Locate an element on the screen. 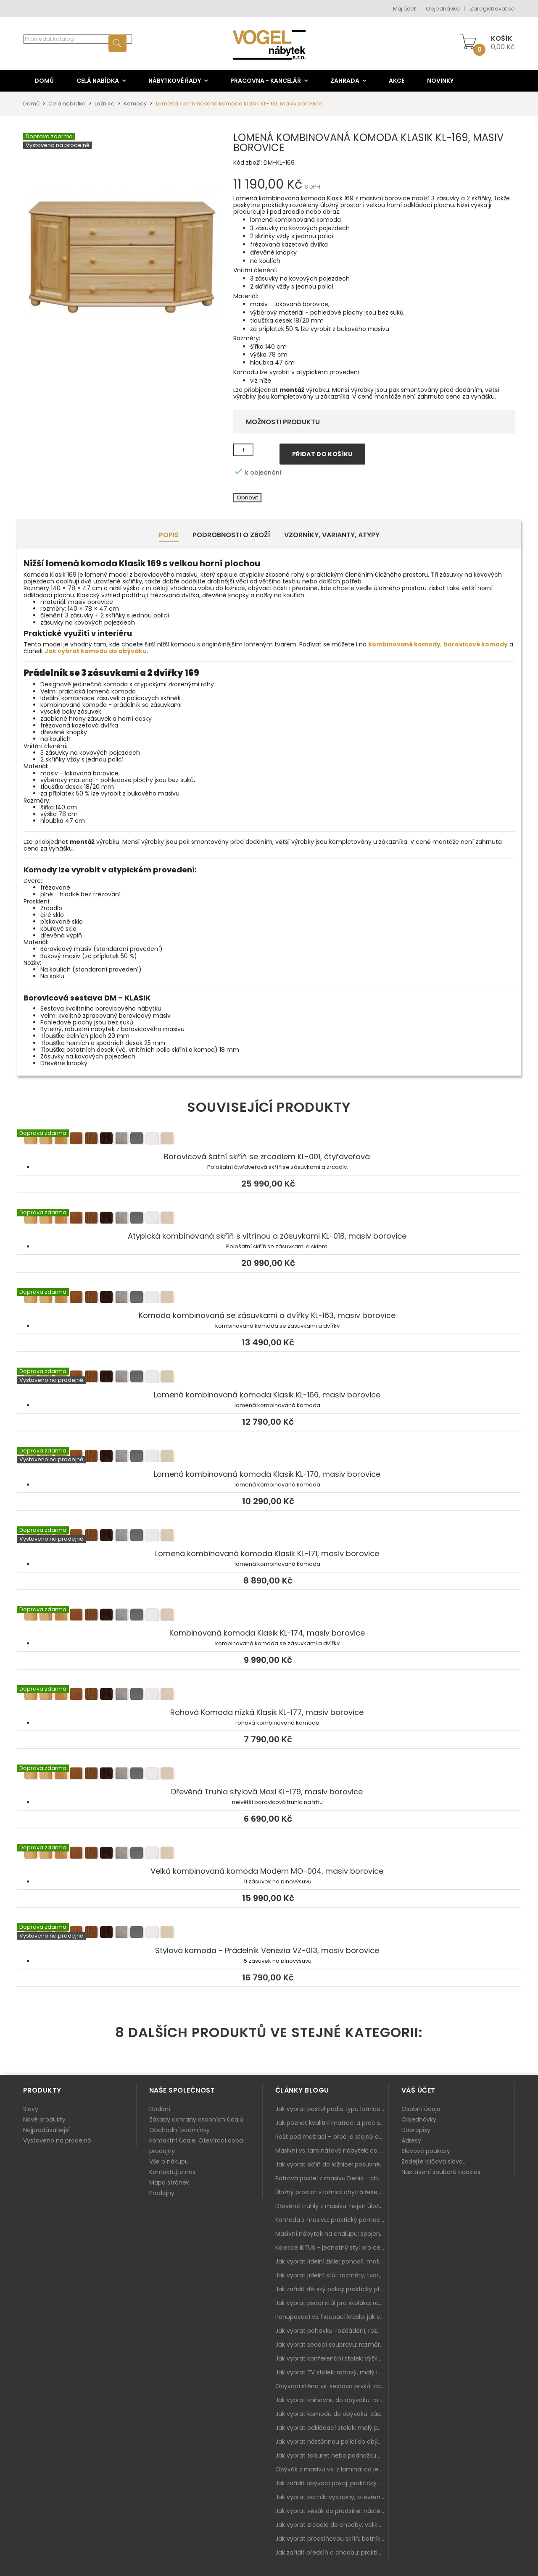 Image resolution: width=538 pixels, height=2576 pixels. Dodání is located at coordinates (159, 2109).